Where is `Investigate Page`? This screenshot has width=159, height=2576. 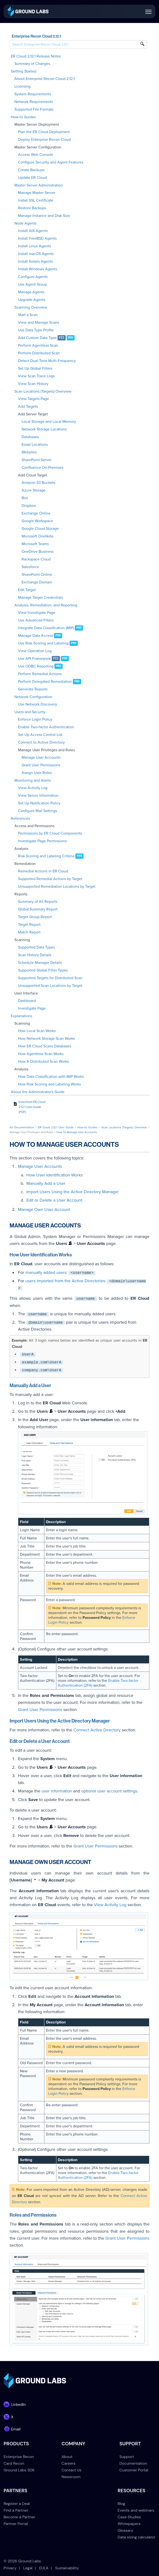
Investigate Page is located at coordinates (32, 1008).